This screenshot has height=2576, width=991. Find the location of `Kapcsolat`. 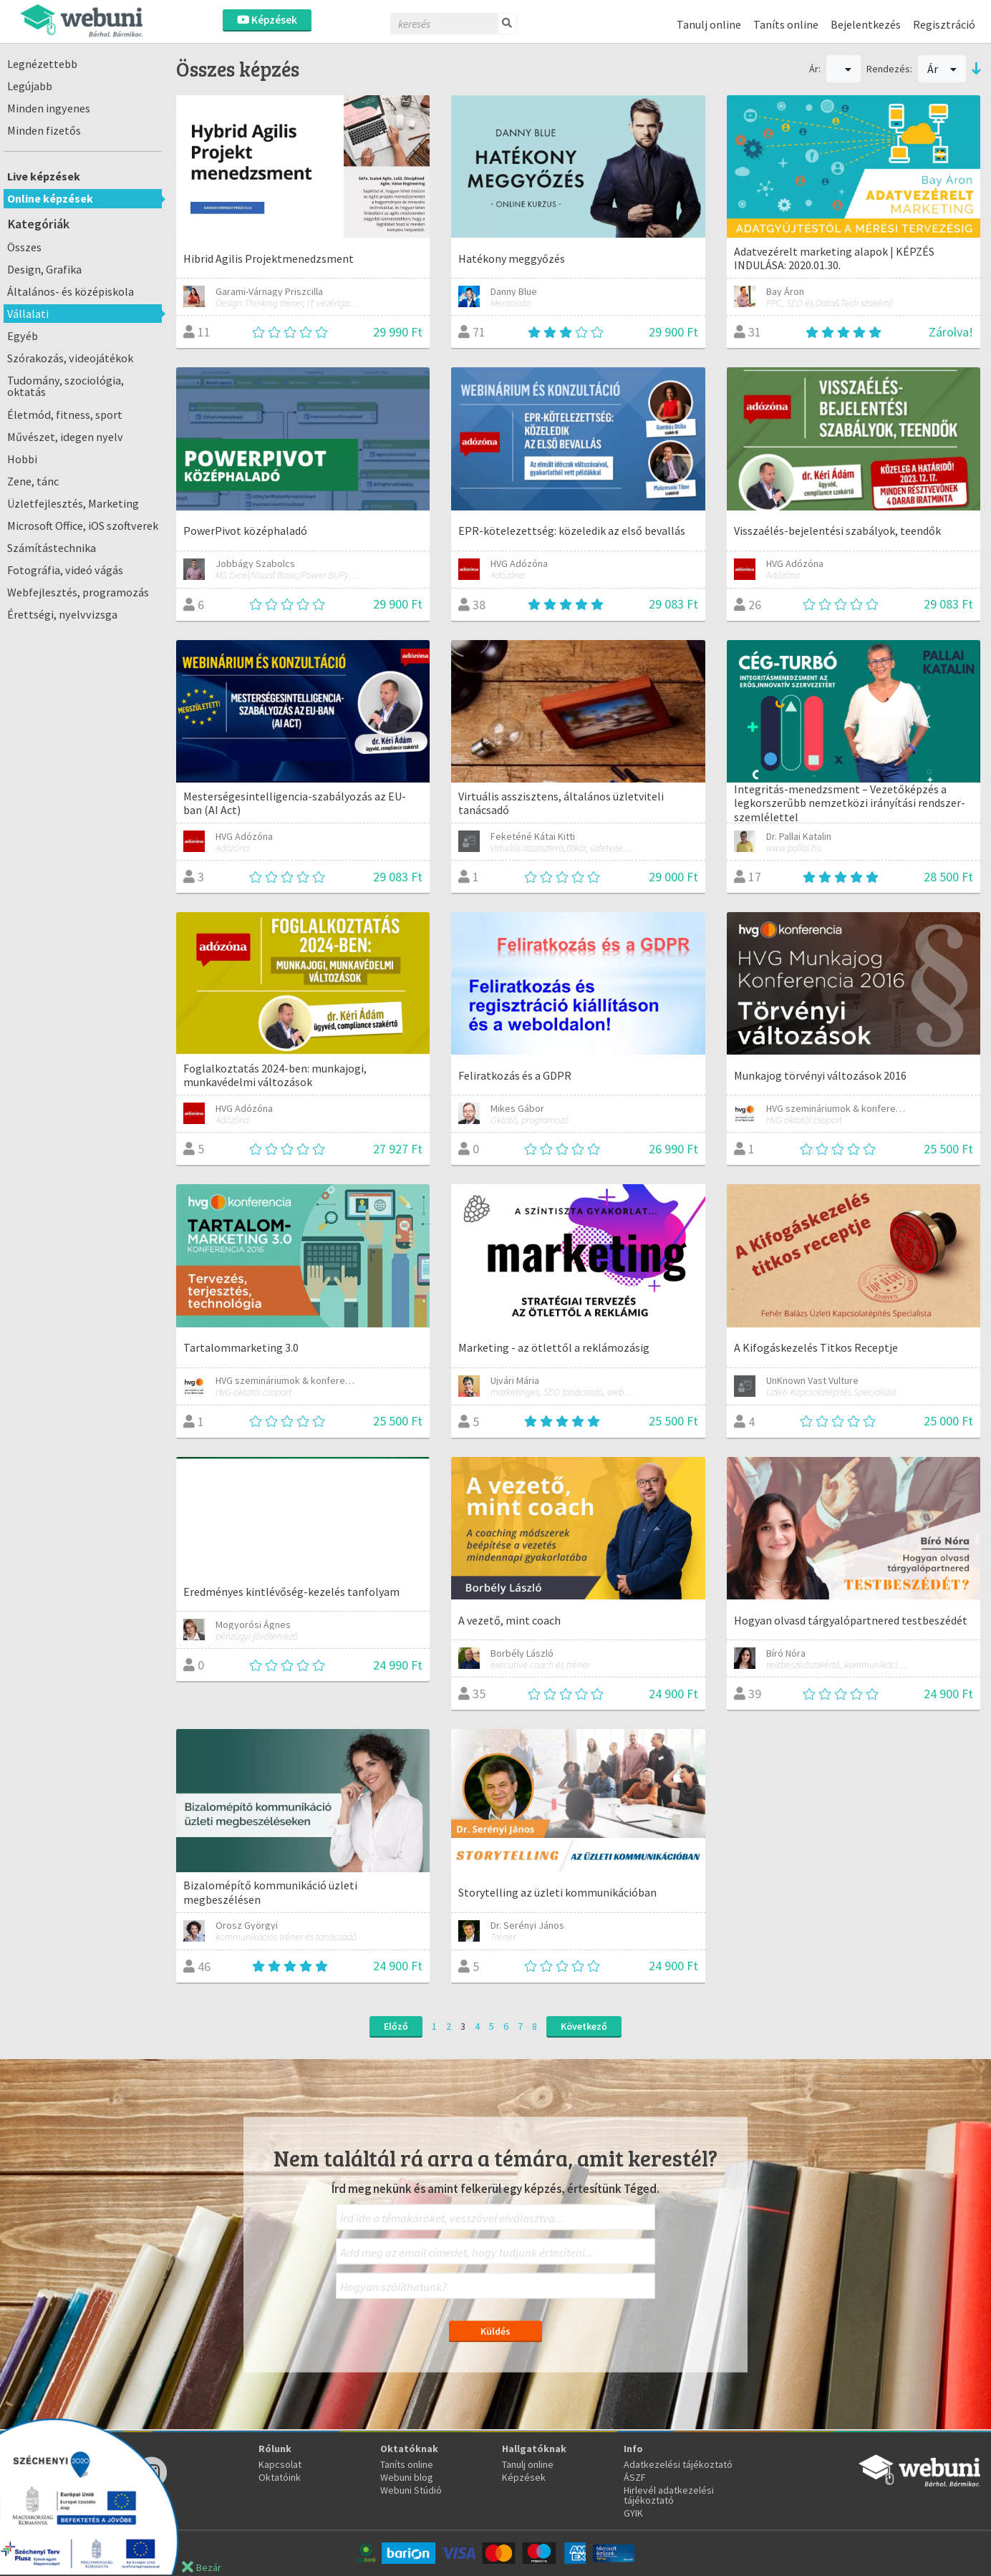

Kapcsolat is located at coordinates (279, 2464).